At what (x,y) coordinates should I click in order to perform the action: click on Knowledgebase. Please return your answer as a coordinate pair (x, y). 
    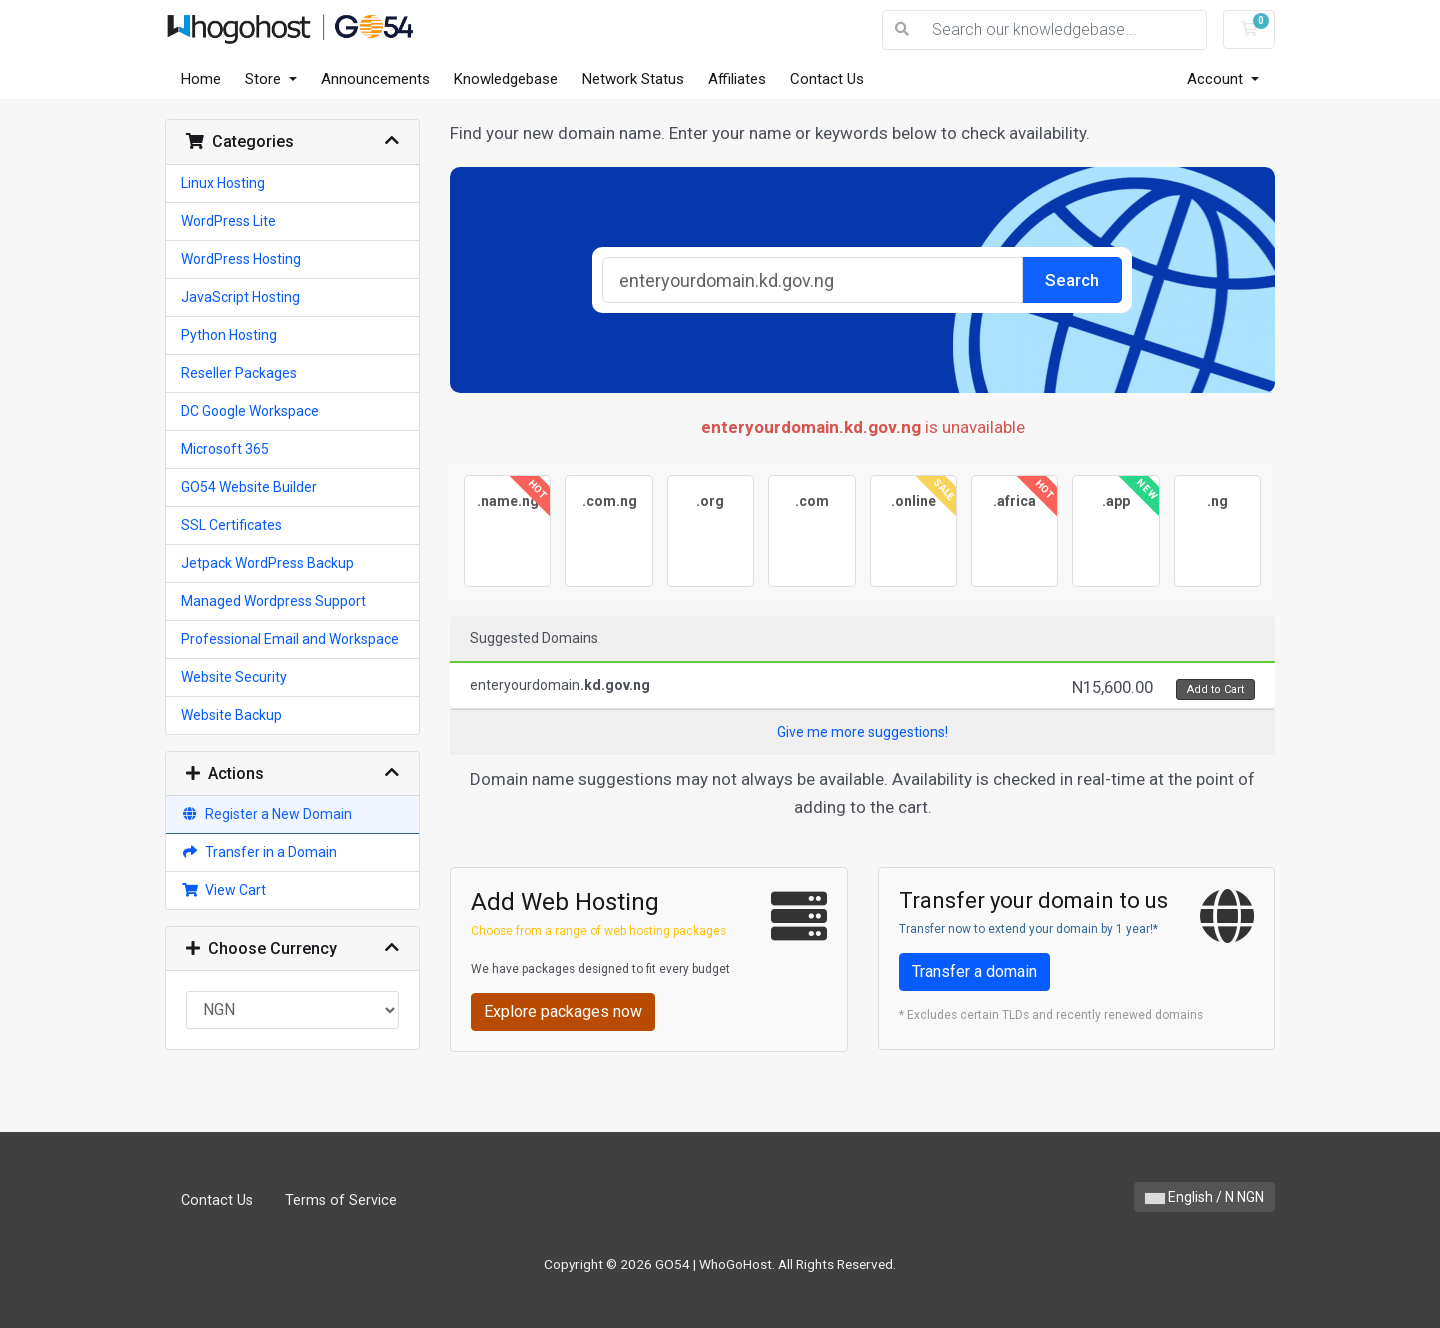
    Looking at the image, I should click on (506, 79).